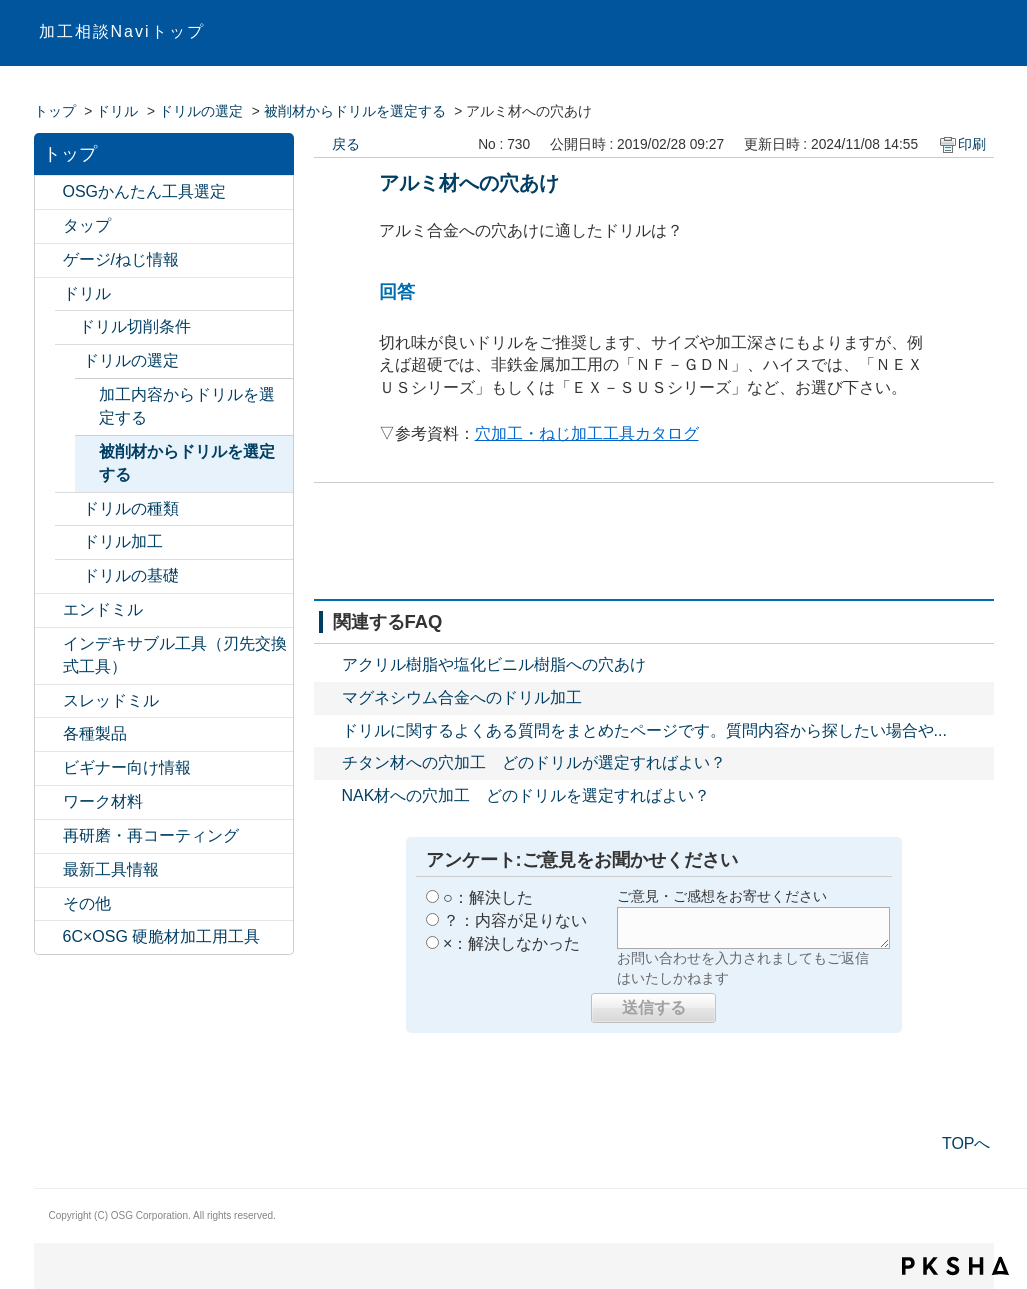  Describe the element at coordinates (103, 609) in the screenshot. I see `エンドミル` at that location.